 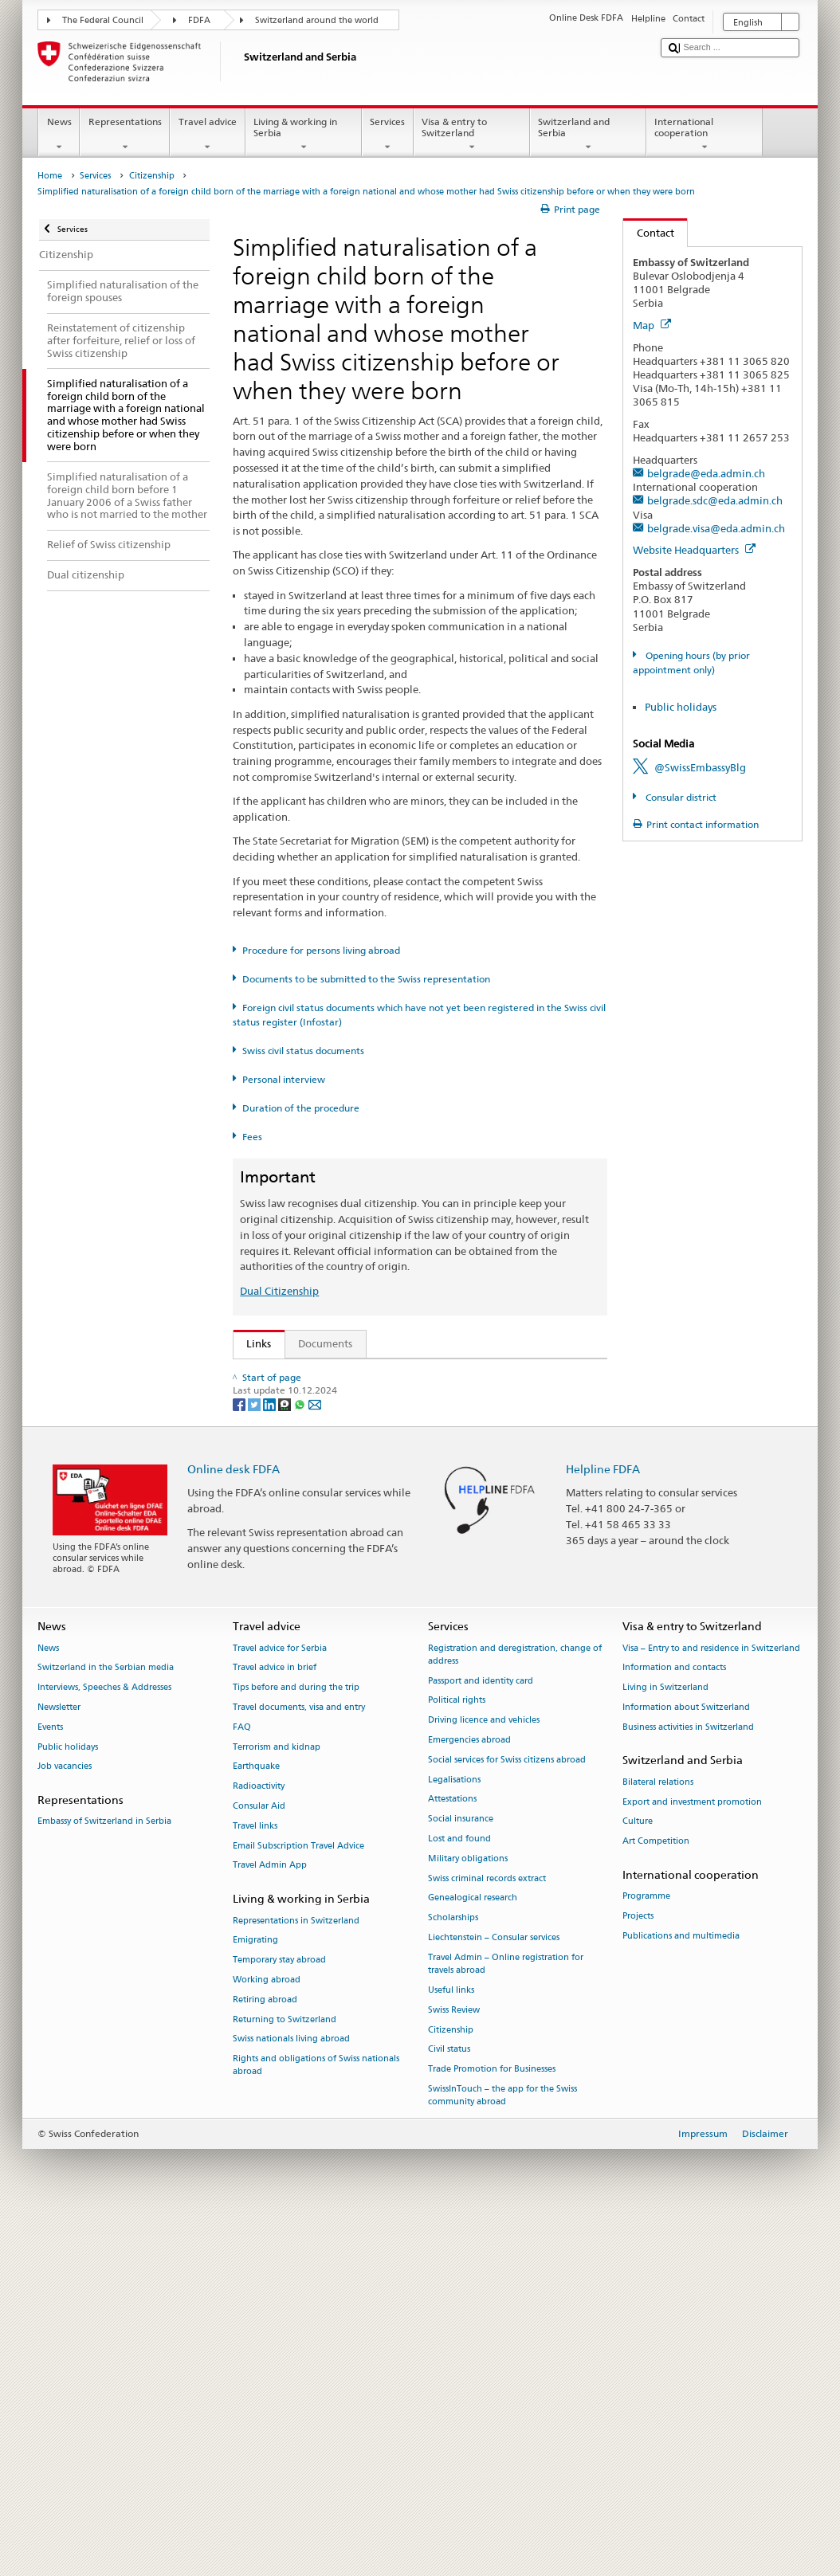 What do you see at coordinates (321, 950) in the screenshot?
I see `Procedure for persons living abroad` at bounding box center [321, 950].